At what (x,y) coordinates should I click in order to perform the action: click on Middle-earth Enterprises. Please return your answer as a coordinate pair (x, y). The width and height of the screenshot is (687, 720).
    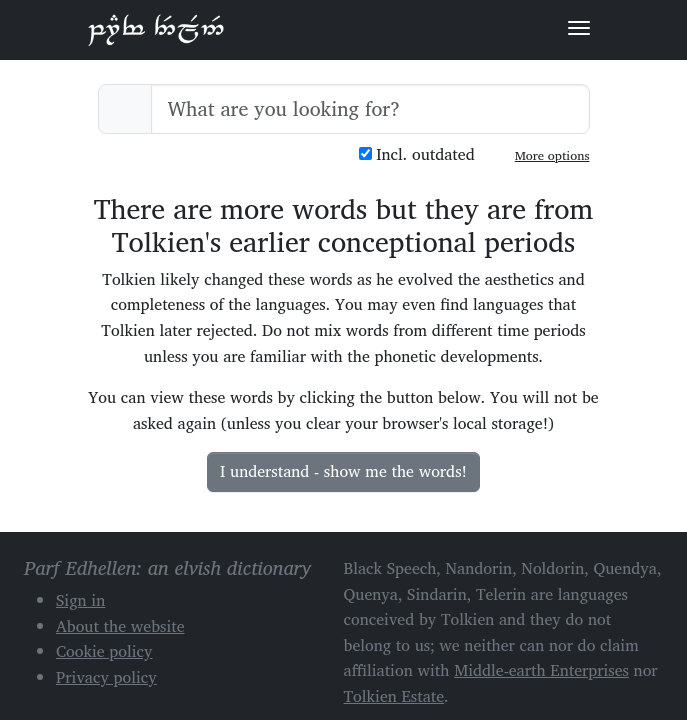
    Looking at the image, I should click on (541, 670).